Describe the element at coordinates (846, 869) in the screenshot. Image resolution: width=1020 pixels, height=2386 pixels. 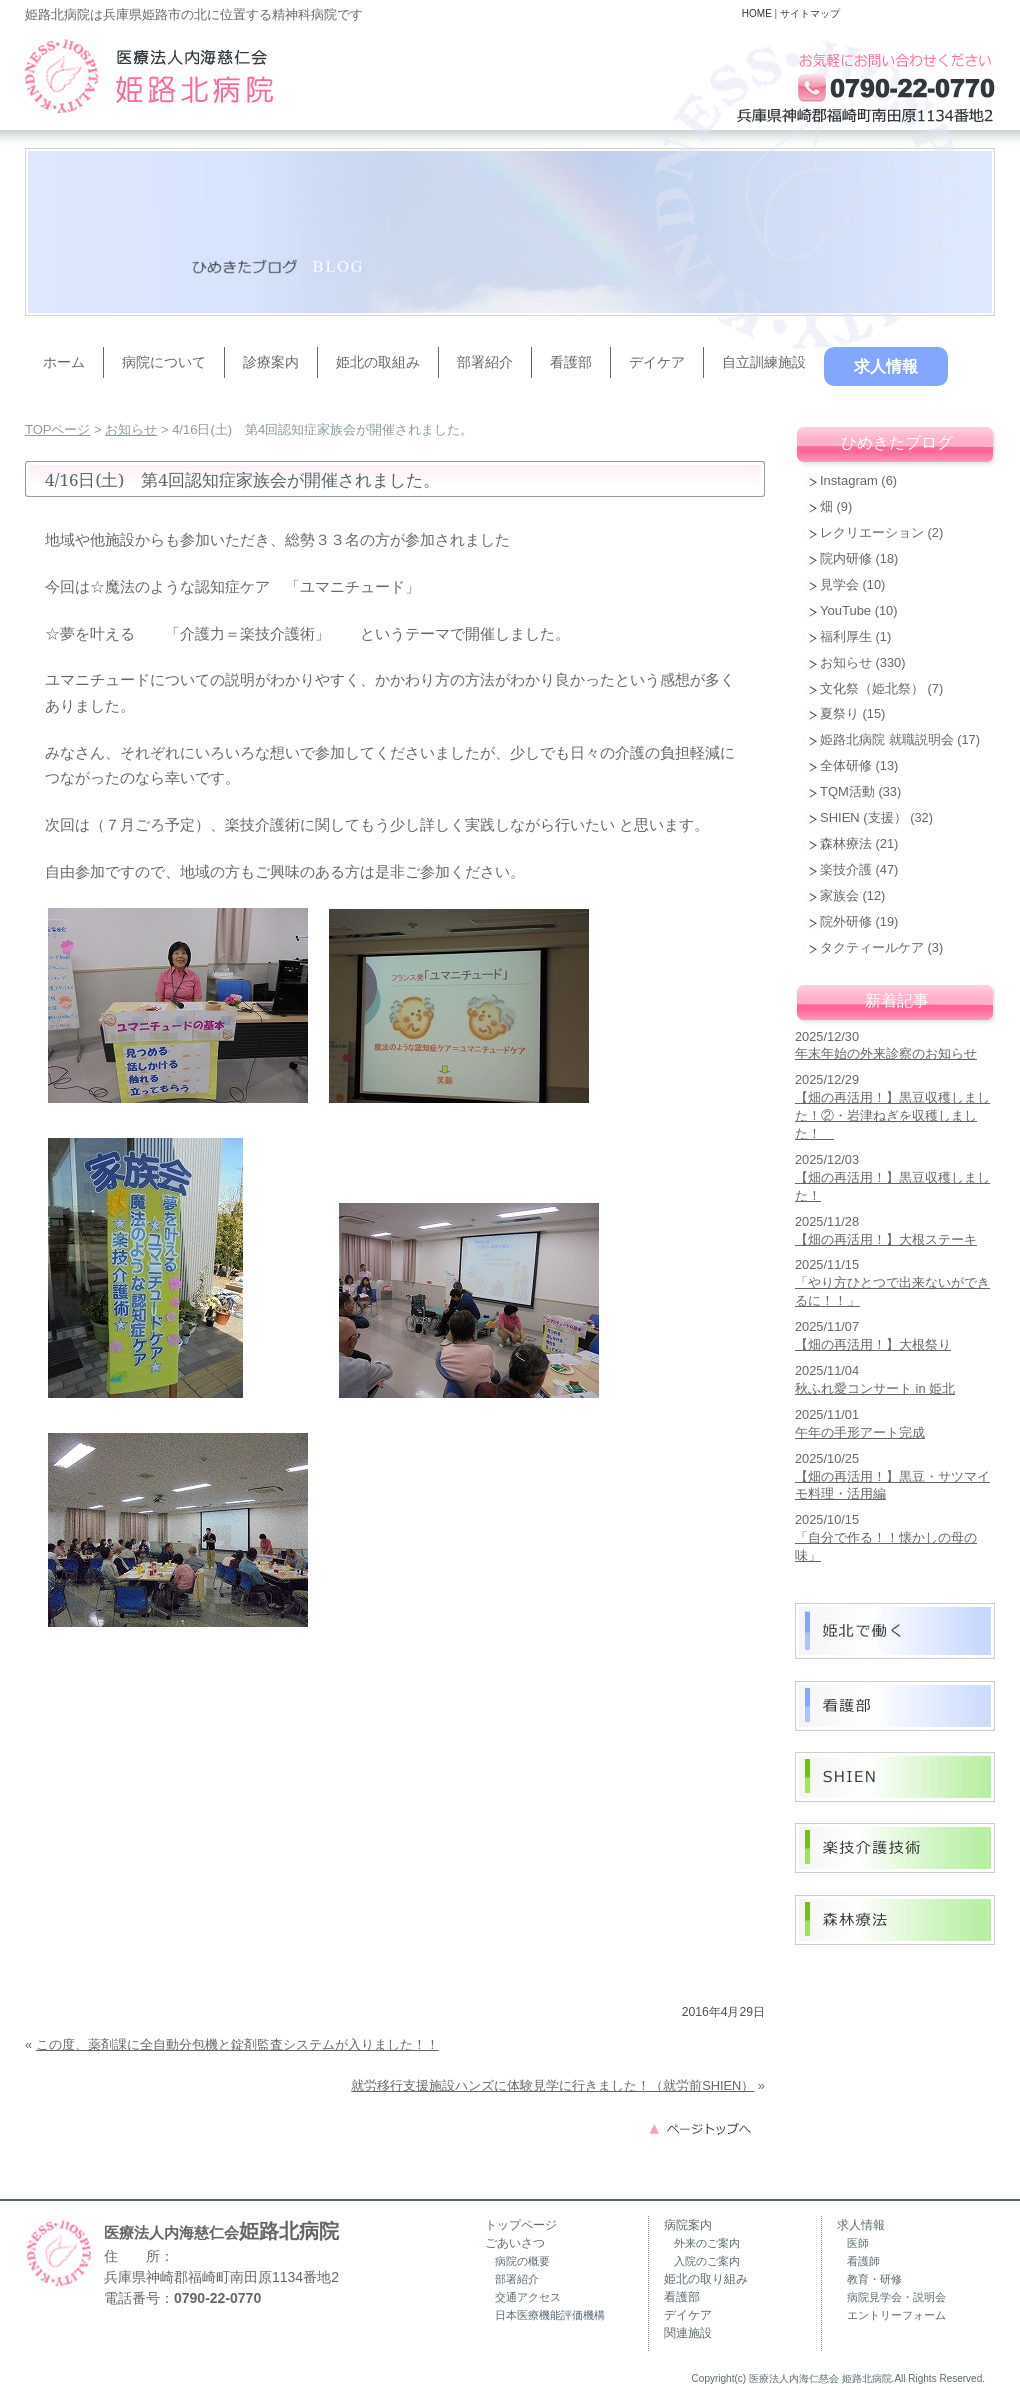
I see `楽技介護` at that location.